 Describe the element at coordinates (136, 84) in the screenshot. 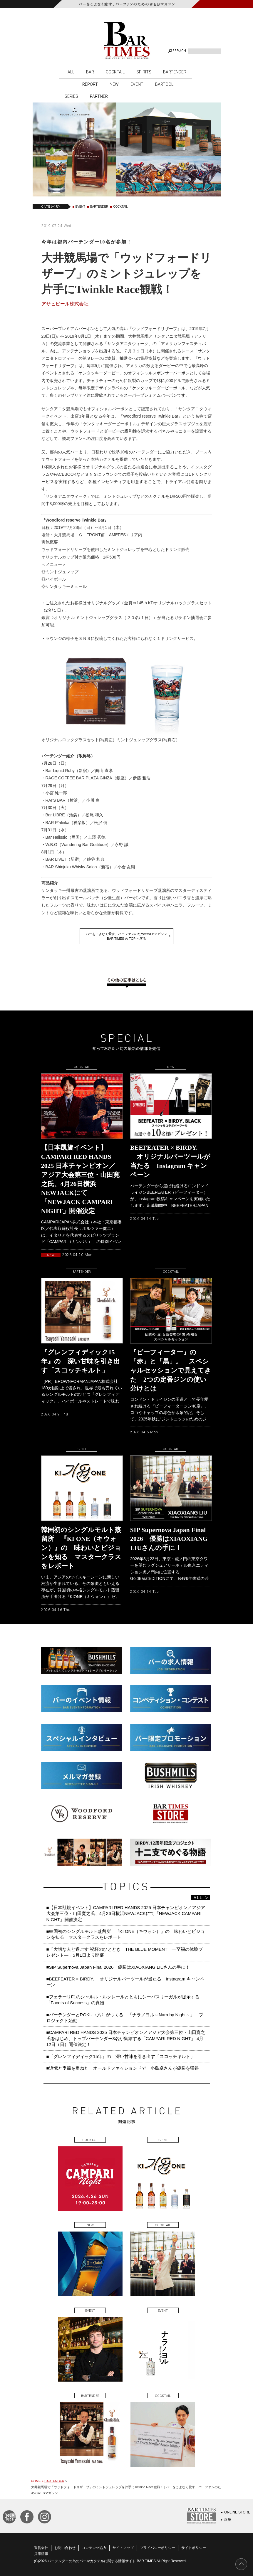

I see `EVENT` at that location.